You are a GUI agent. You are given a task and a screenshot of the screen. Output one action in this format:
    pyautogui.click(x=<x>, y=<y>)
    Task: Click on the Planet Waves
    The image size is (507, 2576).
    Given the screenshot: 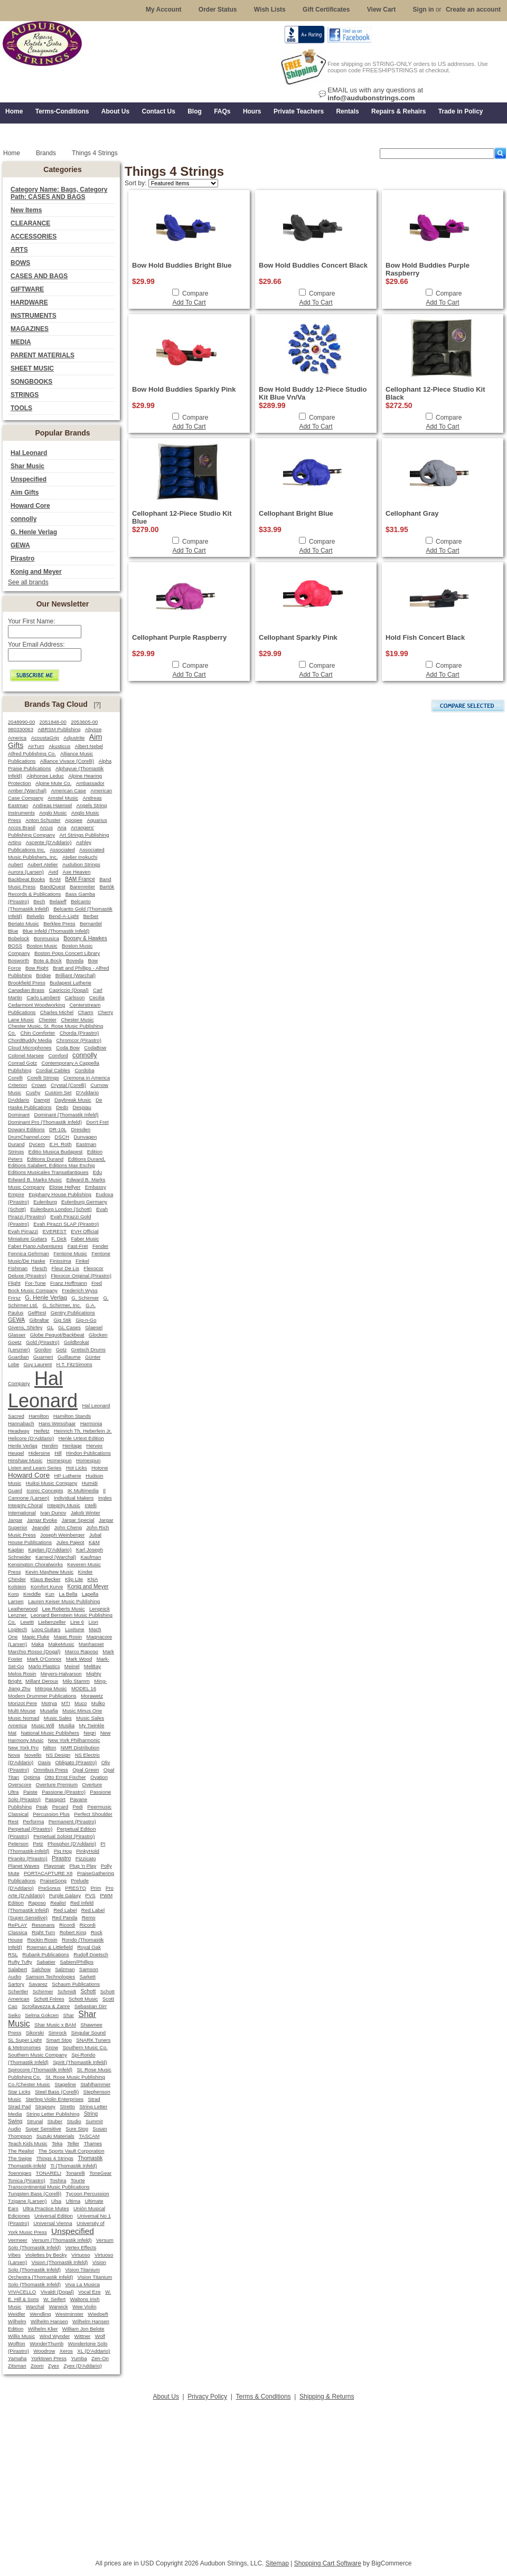 What is the action you would take?
    pyautogui.click(x=24, y=1866)
    